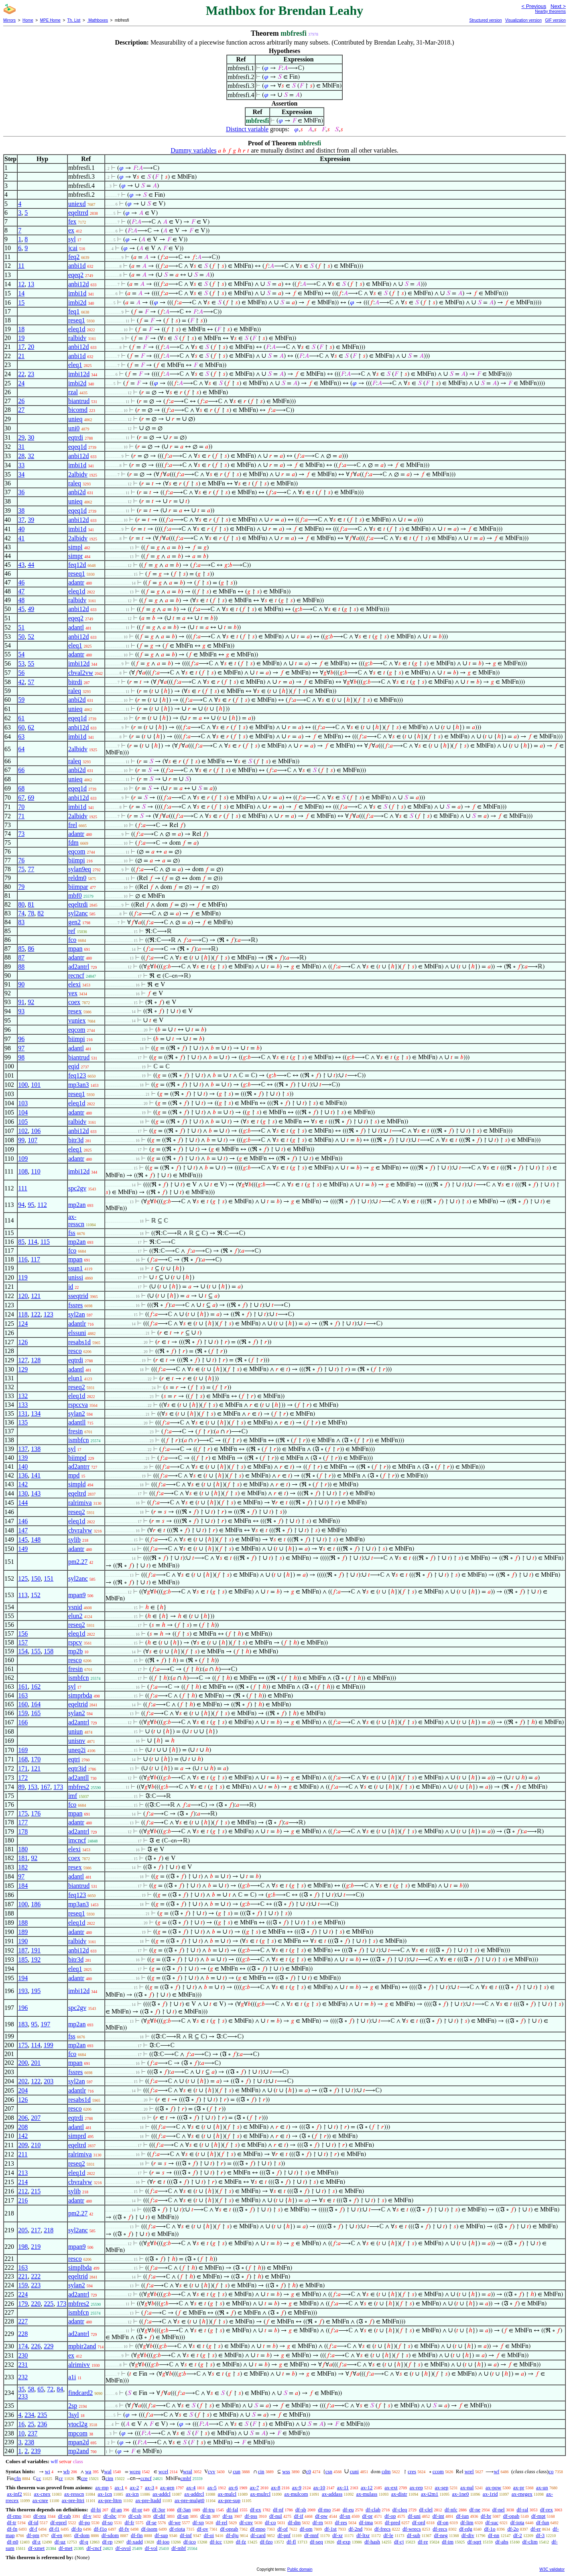 The image size is (569, 2576). Describe the element at coordinates (75, 274) in the screenshot. I see `eqeq2` at that location.